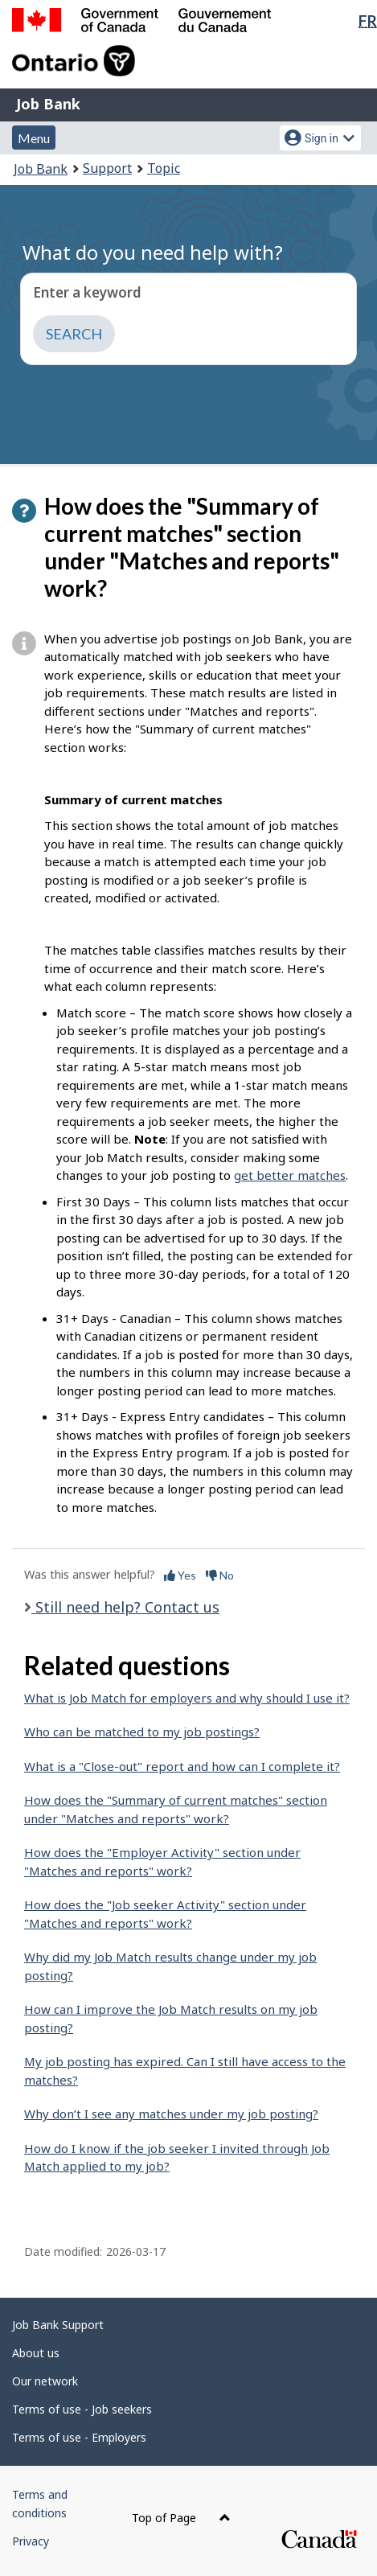 Image resolution: width=377 pixels, height=2576 pixels. What do you see at coordinates (82, 2409) in the screenshot?
I see `Terms of use - Job seekers` at bounding box center [82, 2409].